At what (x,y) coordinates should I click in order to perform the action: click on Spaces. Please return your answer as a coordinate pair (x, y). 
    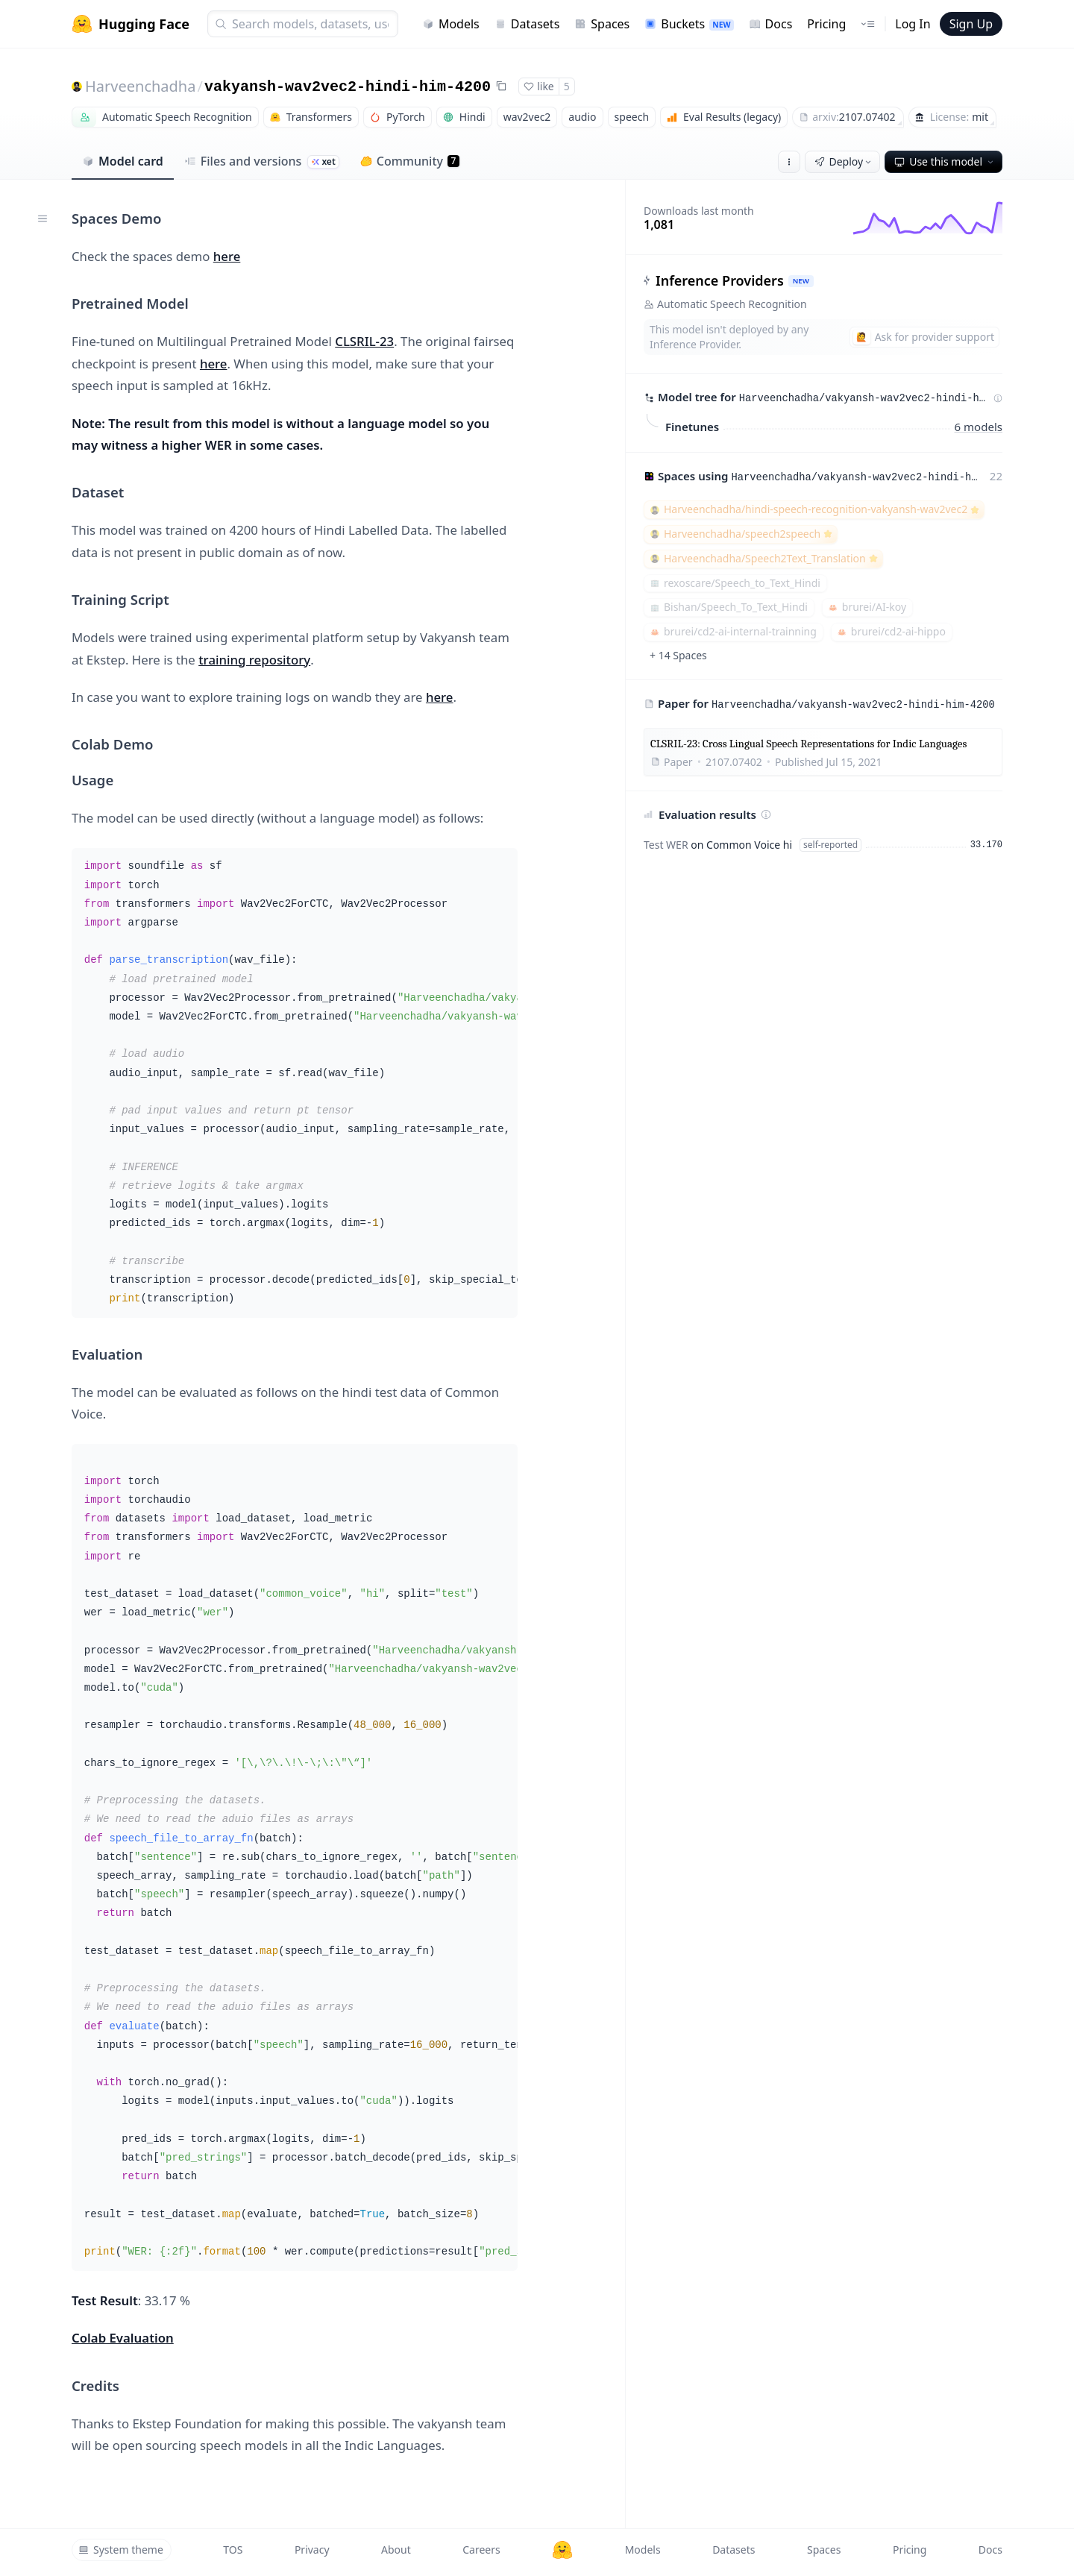
    Looking at the image, I should click on (601, 24).